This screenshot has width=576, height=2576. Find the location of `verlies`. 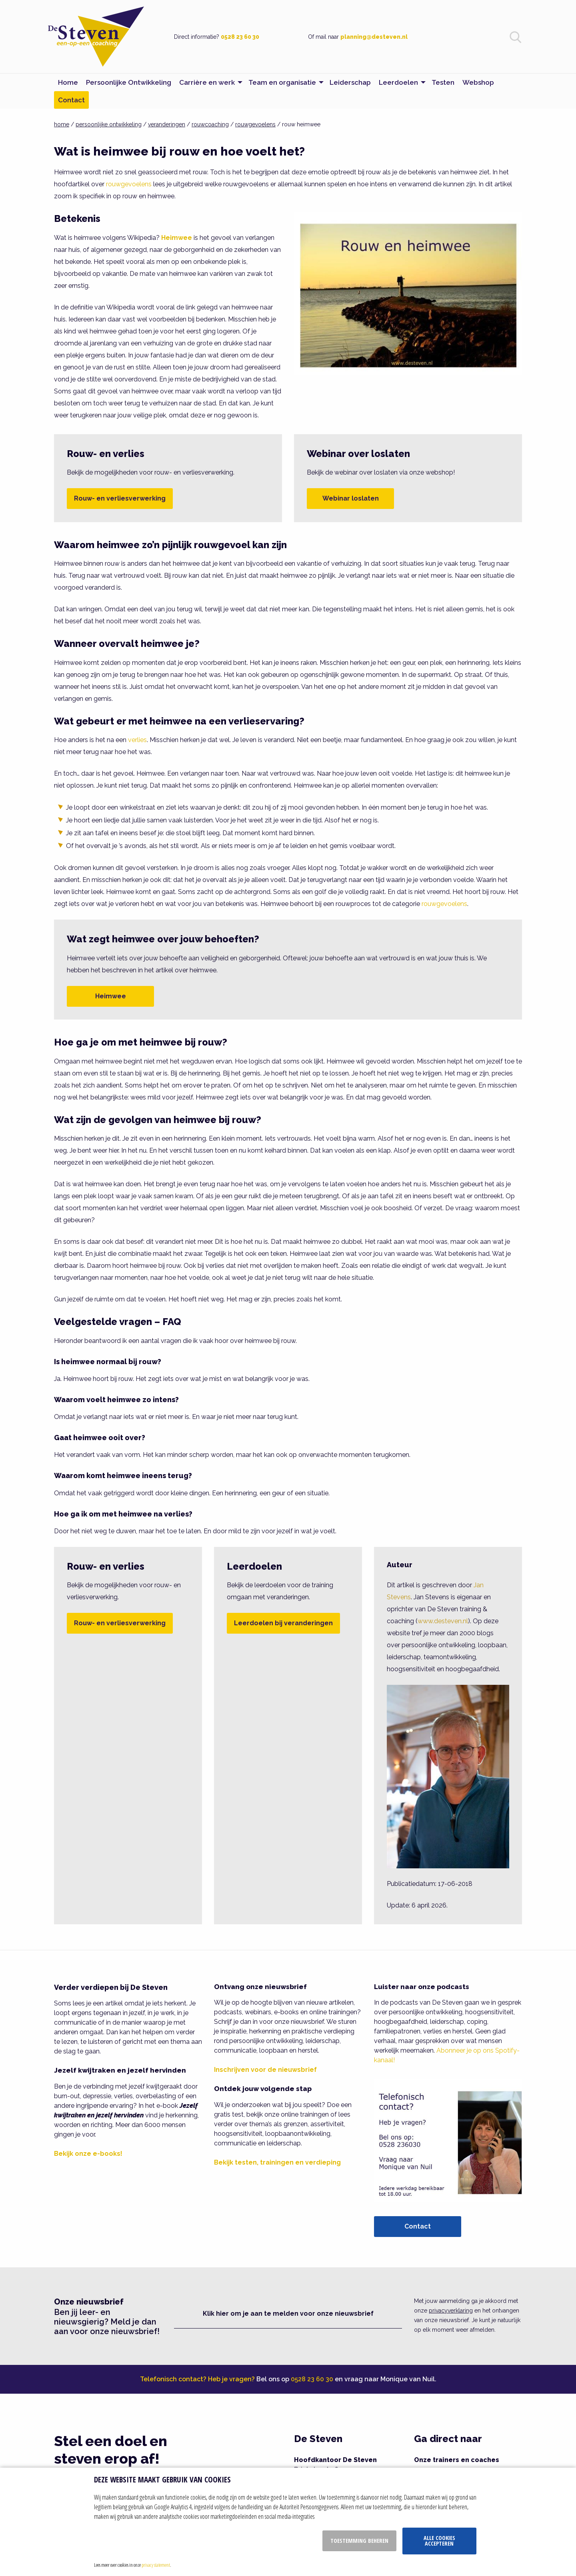

verlies is located at coordinates (137, 740).